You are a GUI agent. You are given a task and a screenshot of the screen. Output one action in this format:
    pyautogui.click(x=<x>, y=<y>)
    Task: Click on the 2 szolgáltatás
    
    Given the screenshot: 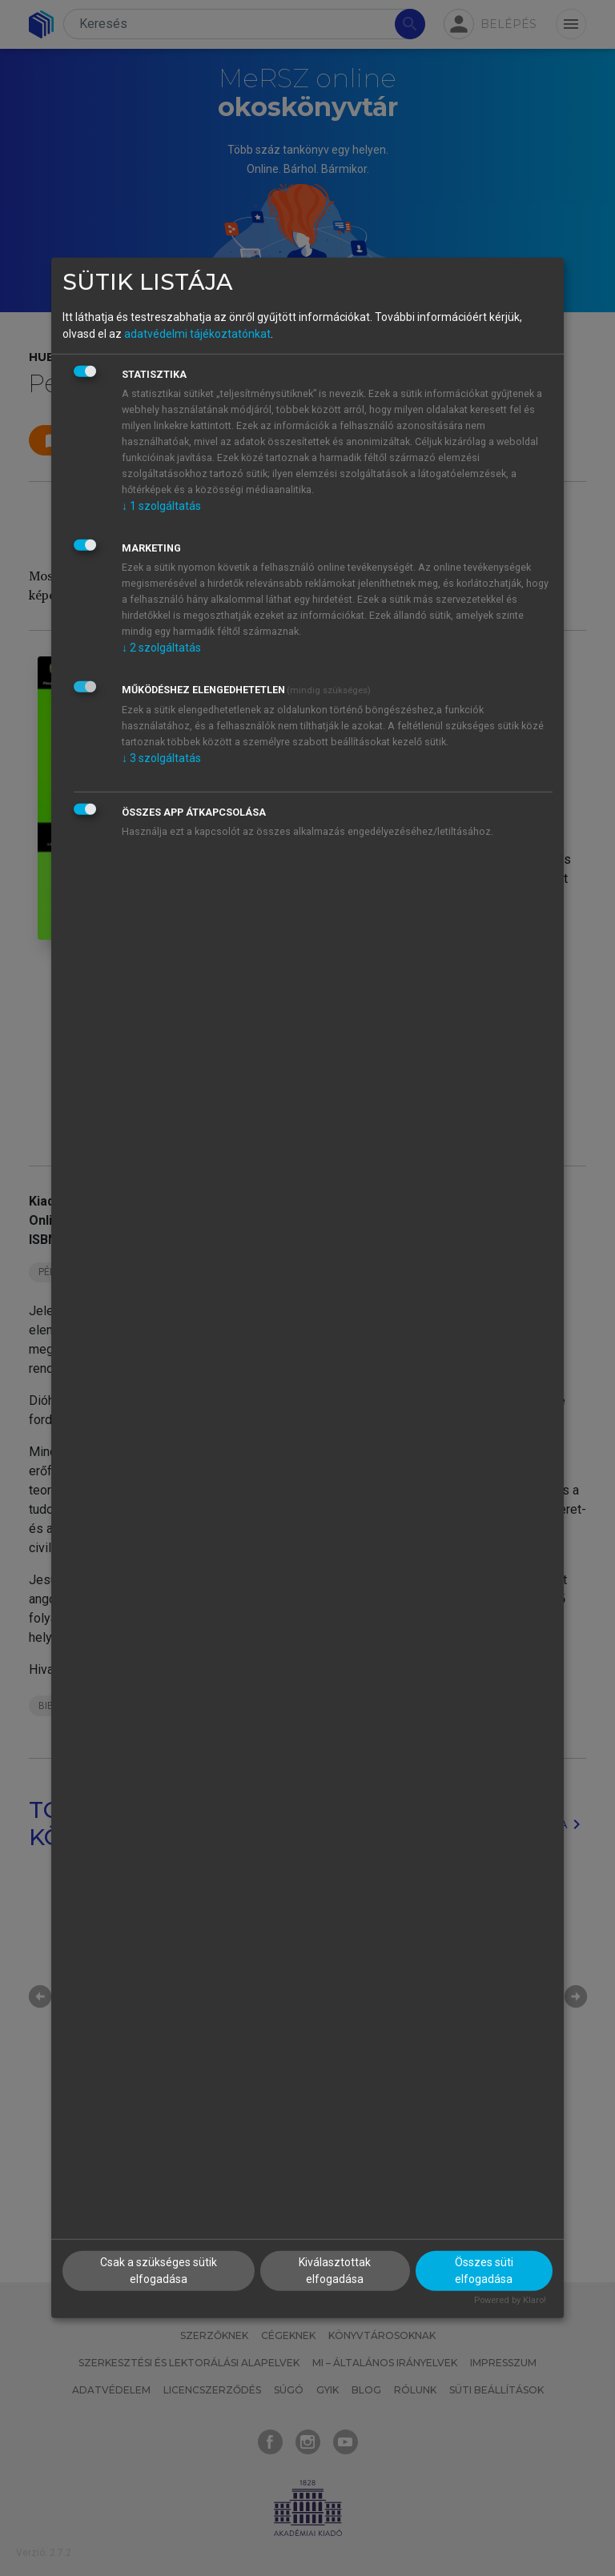 What is the action you would take?
    pyautogui.click(x=161, y=646)
    